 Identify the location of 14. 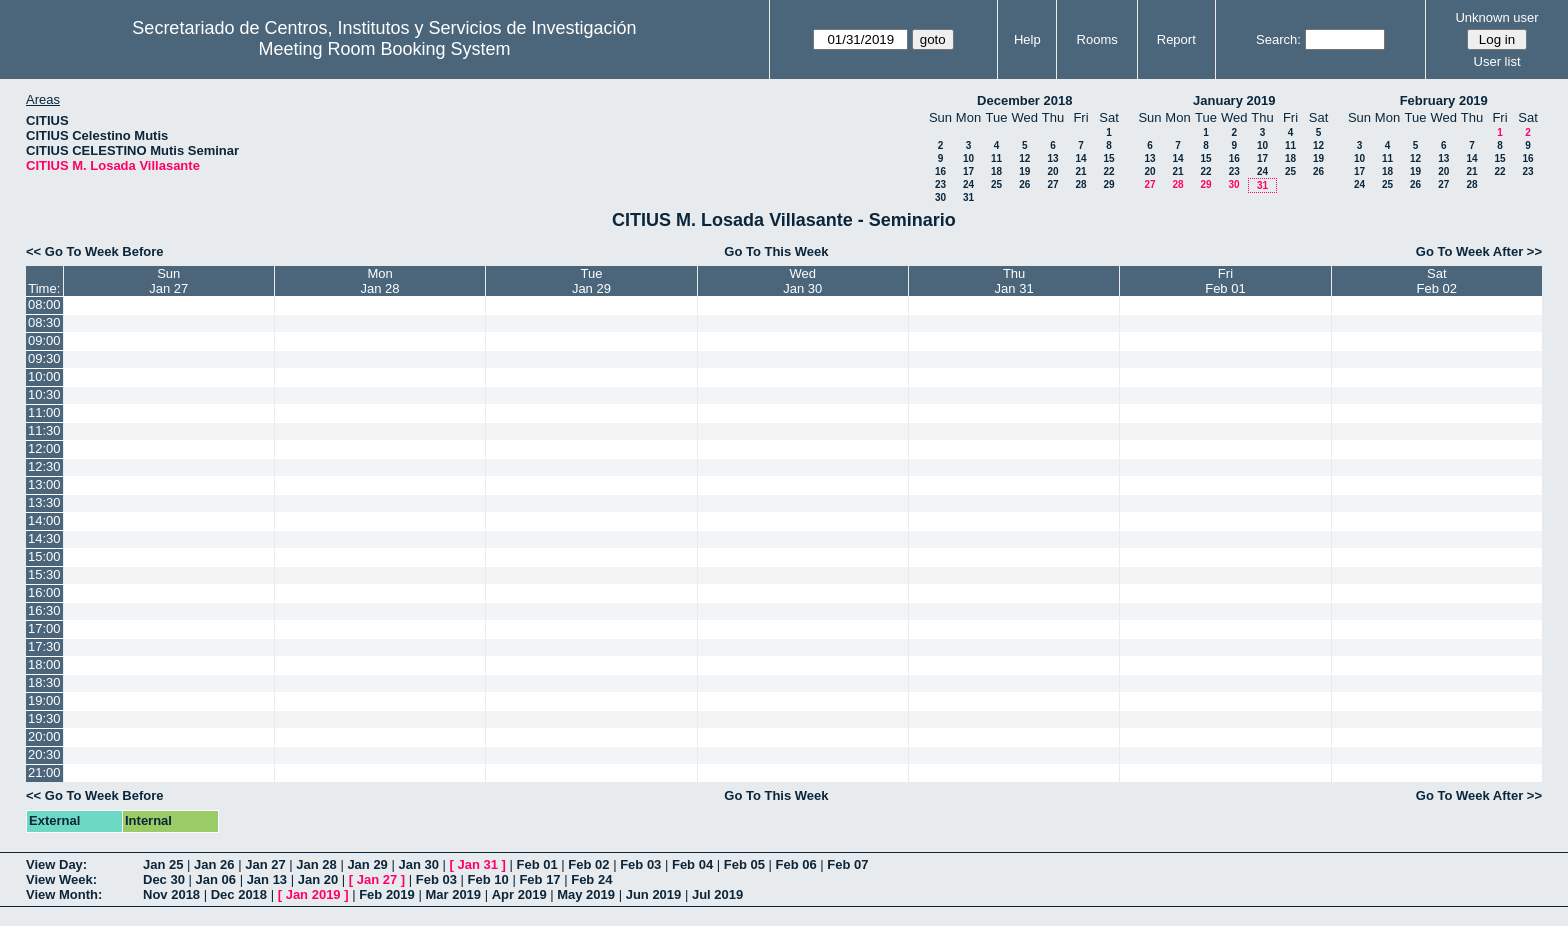
(1080, 158).